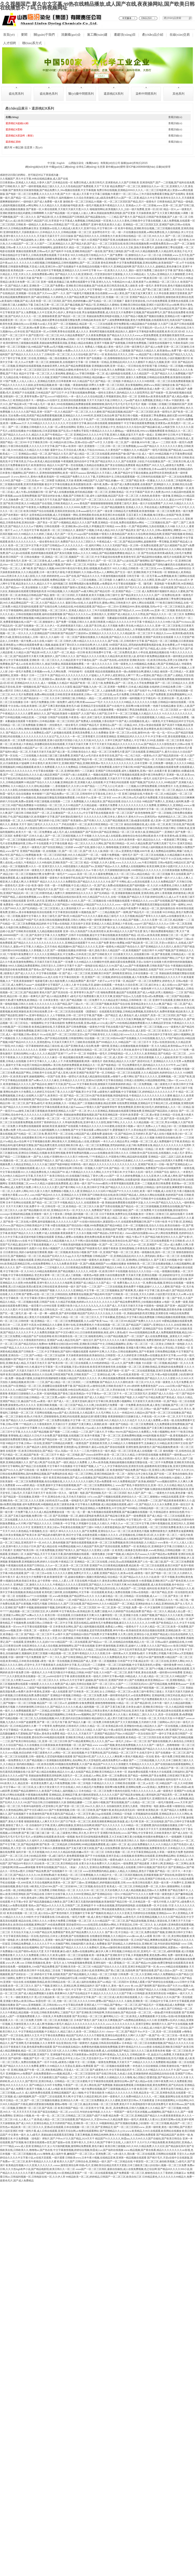 The height and width of the screenshot is (2576, 195). I want to click on 激情欧美一区二区三区精品,91视频一区,一区二区三区四区国产精品,四川一级黄色片, so click(109, 201).